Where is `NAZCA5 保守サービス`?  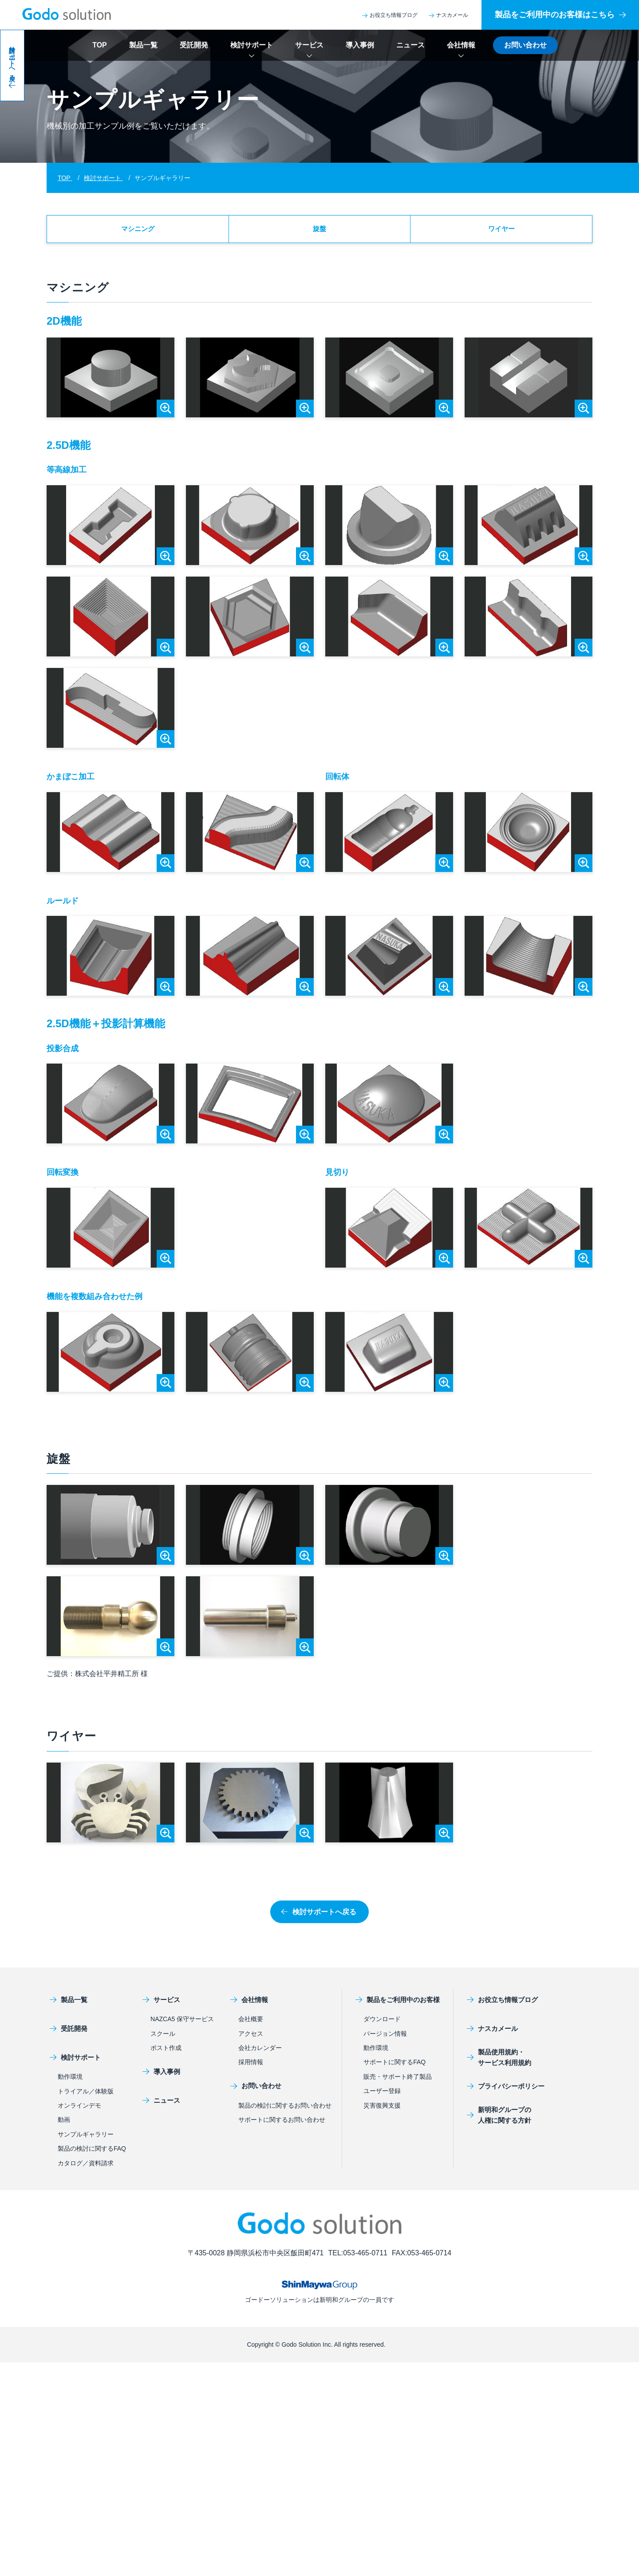
NAZCA5 保守サービス is located at coordinates (182, 2023).